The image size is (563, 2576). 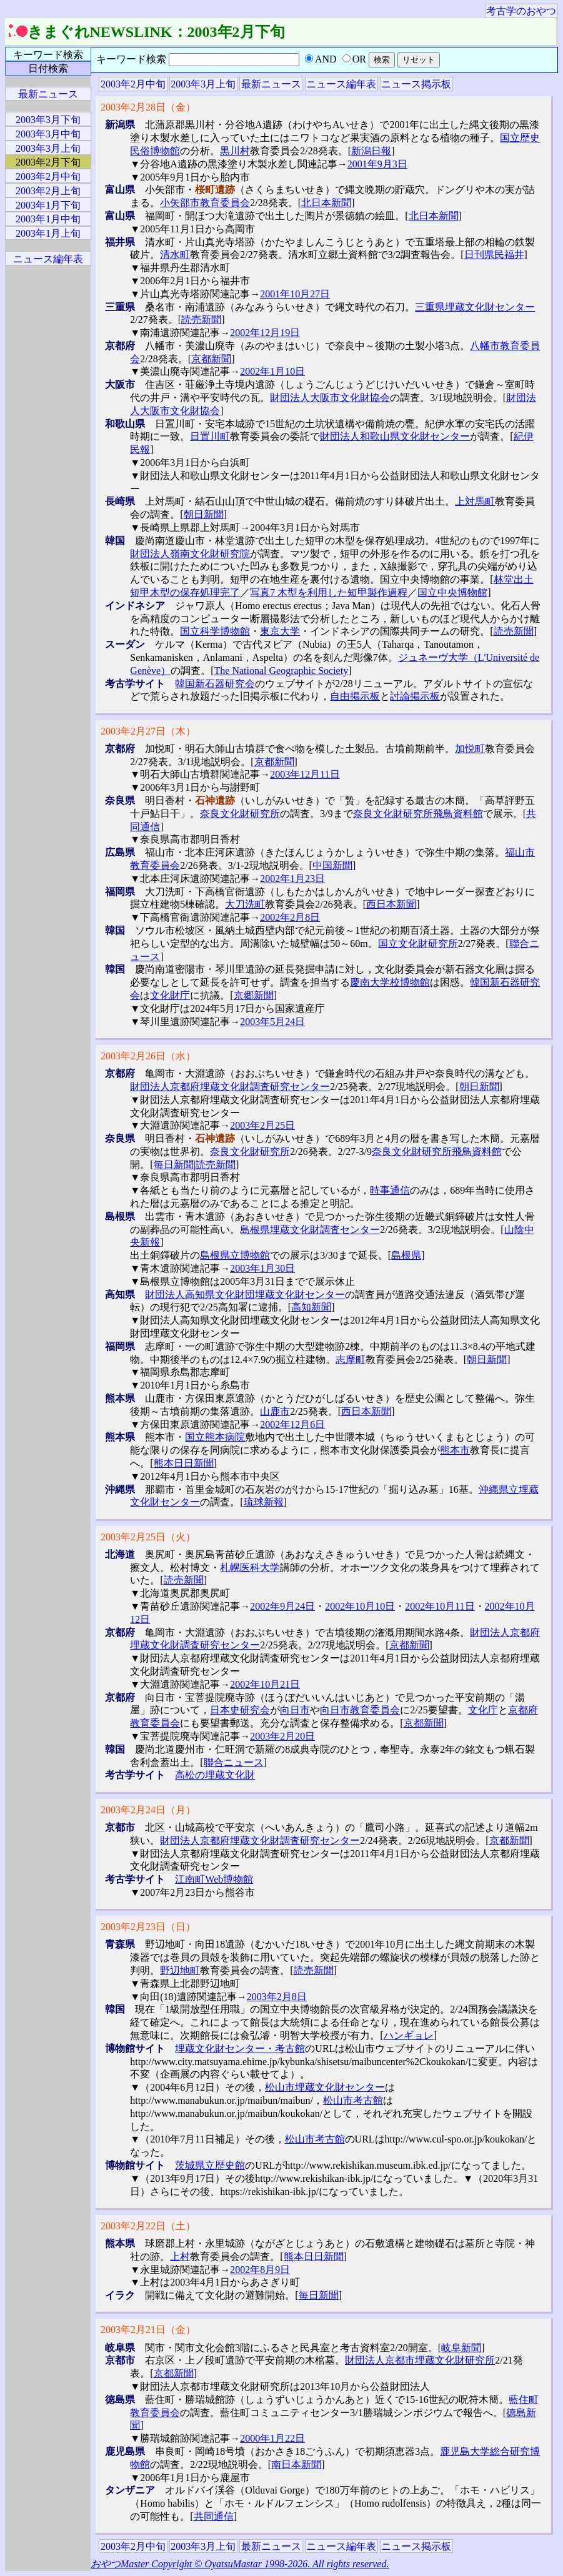 What do you see at coordinates (418, 813) in the screenshot?
I see `奈良文化財研究所飛鳥資料館` at bounding box center [418, 813].